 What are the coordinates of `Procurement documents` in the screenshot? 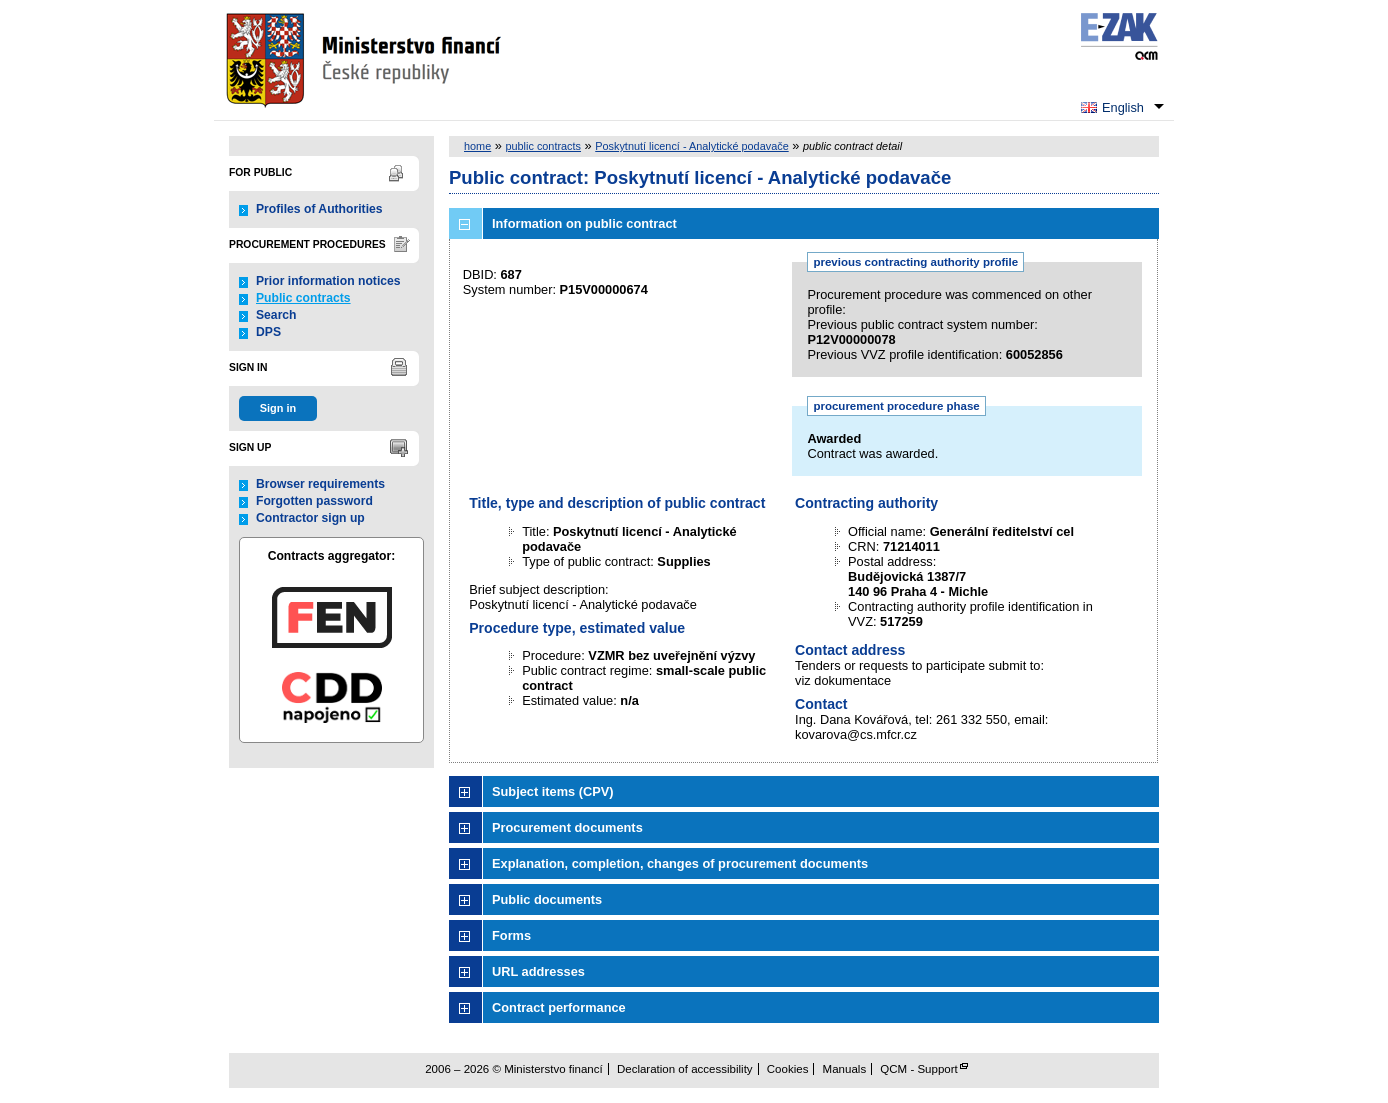 It's located at (567, 827).